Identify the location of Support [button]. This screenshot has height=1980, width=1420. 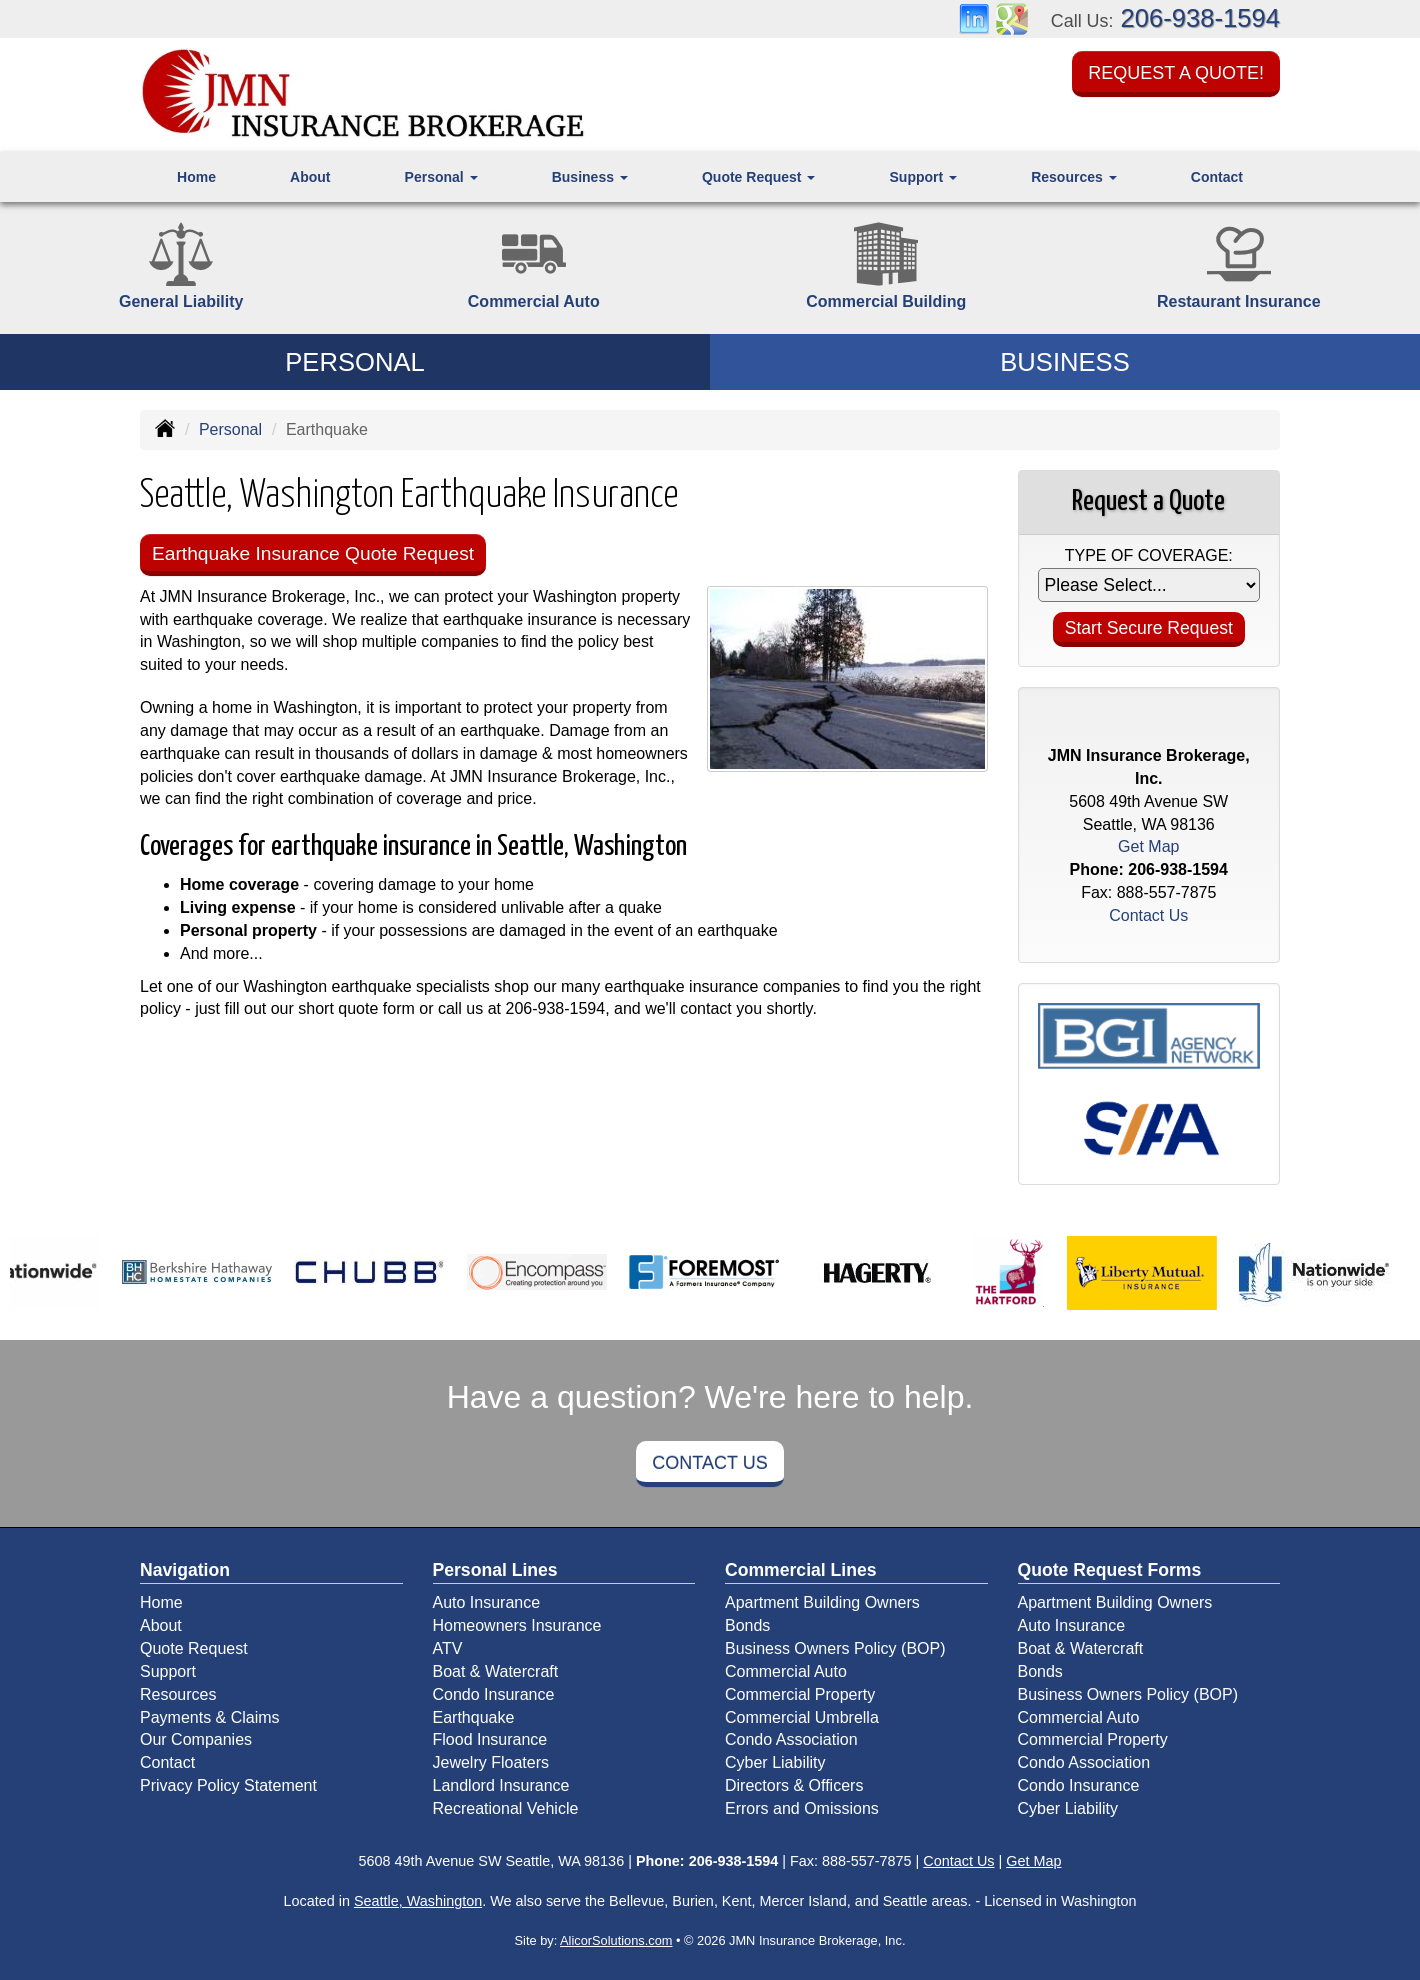
(924, 177).